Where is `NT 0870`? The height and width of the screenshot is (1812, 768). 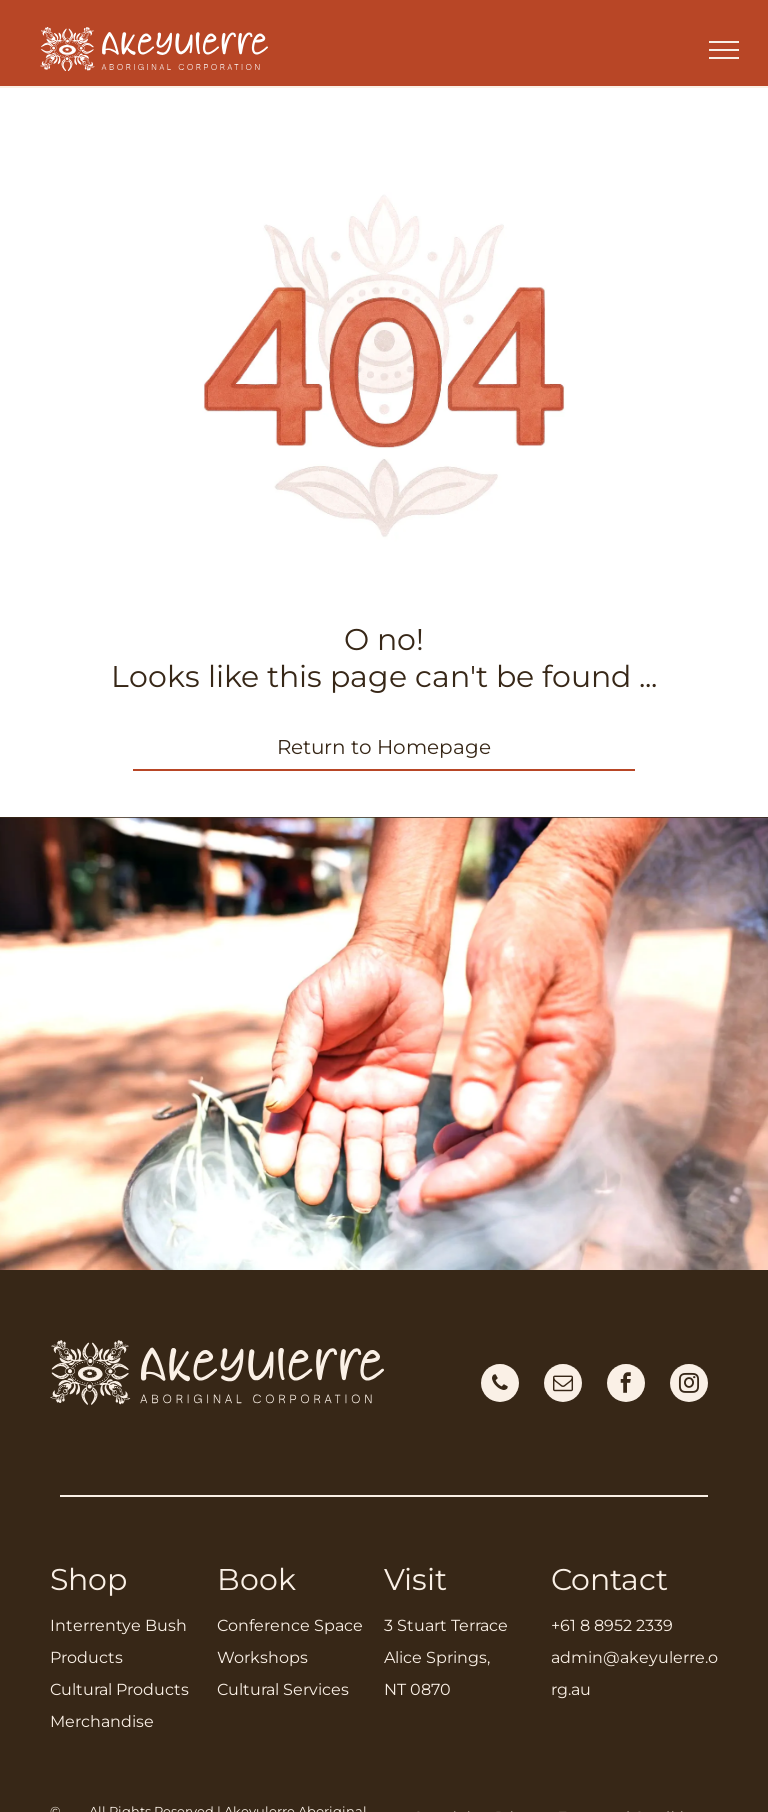
NT 0870 is located at coordinates (417, 1689).